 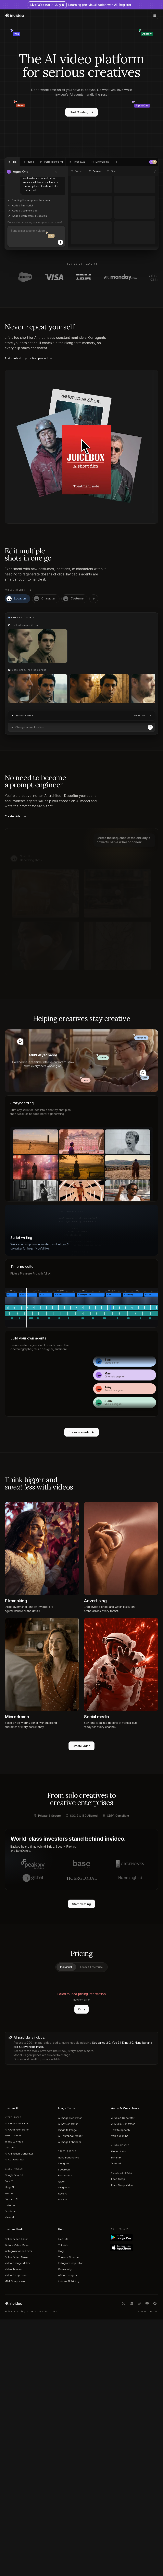 I want to click on Seedream, so click(x=64, y=2169).